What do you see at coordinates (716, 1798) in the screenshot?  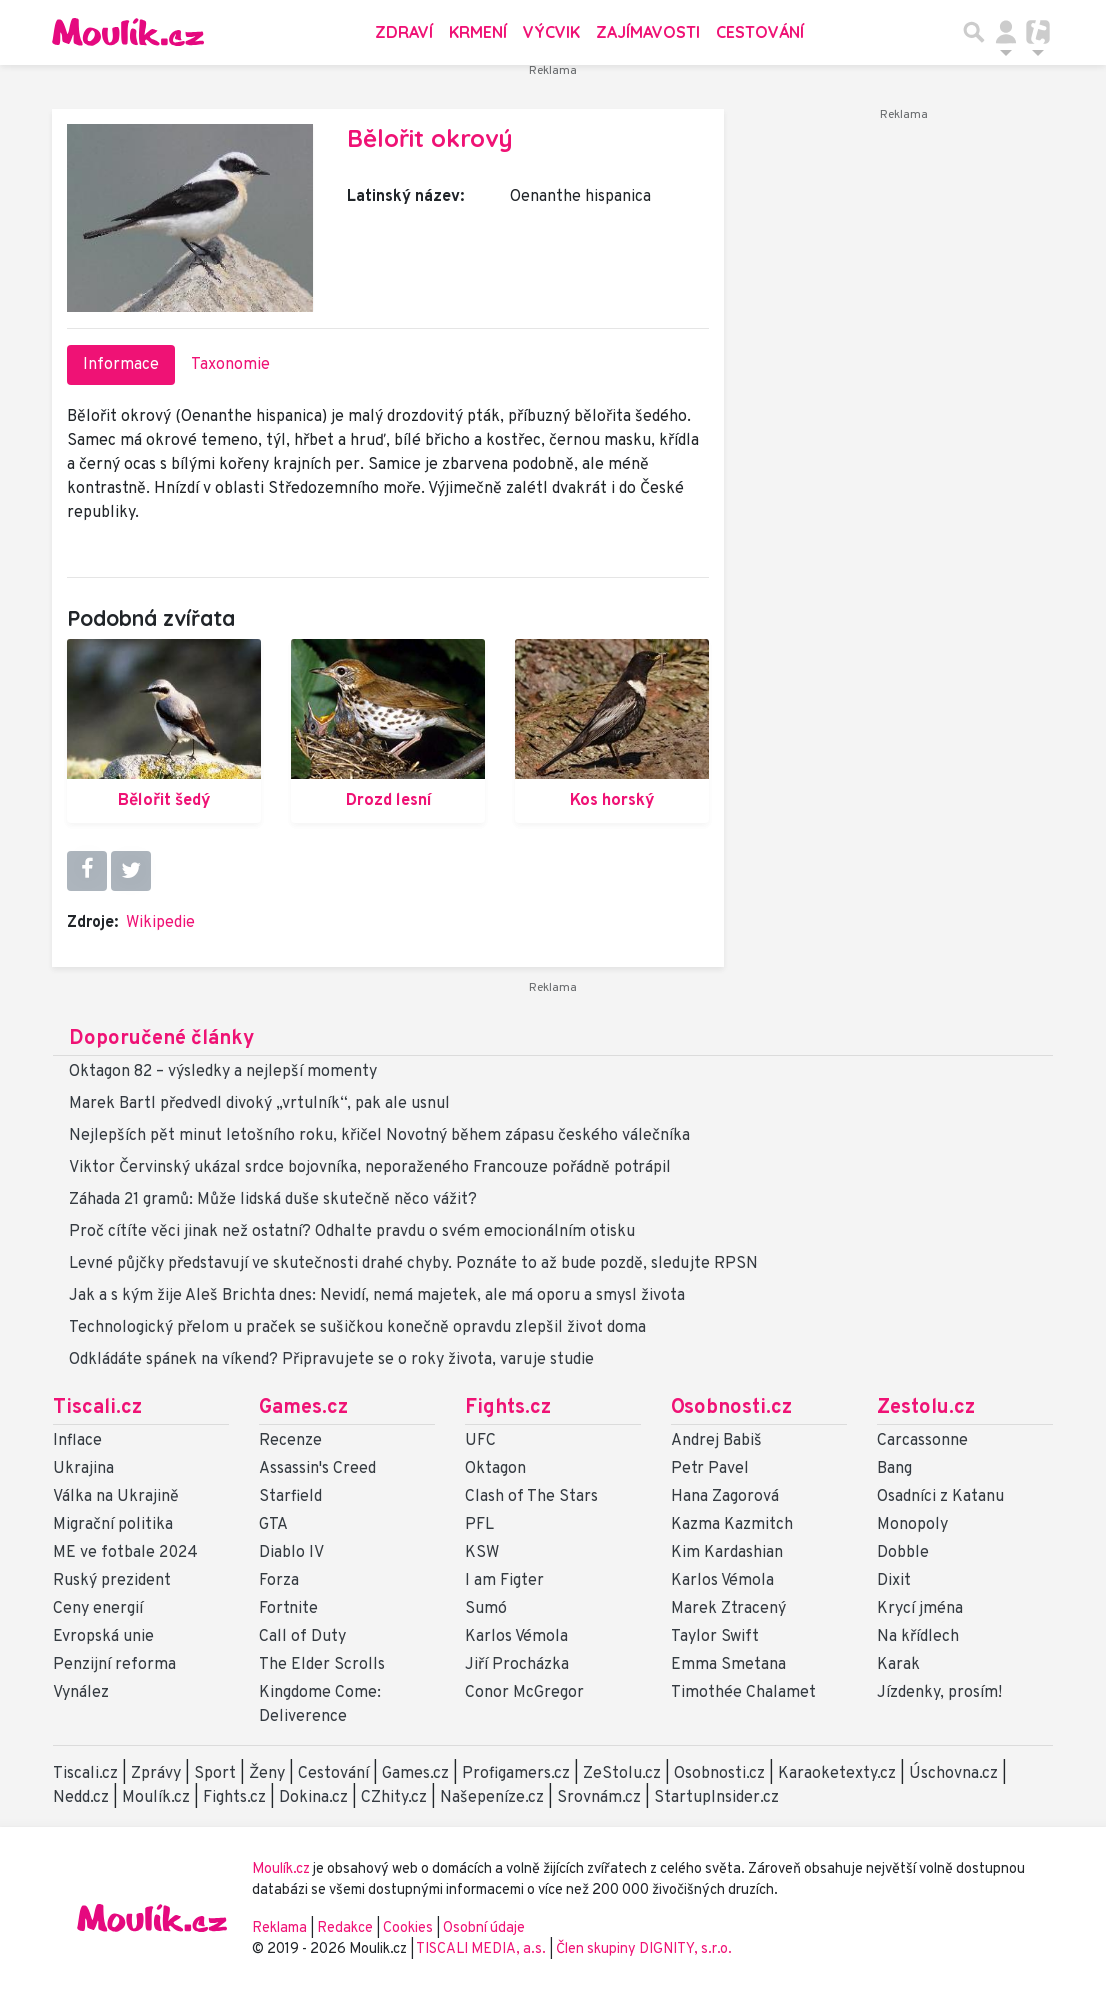 I see `StartupInsider.cz` at bounding box center [716, 1798].